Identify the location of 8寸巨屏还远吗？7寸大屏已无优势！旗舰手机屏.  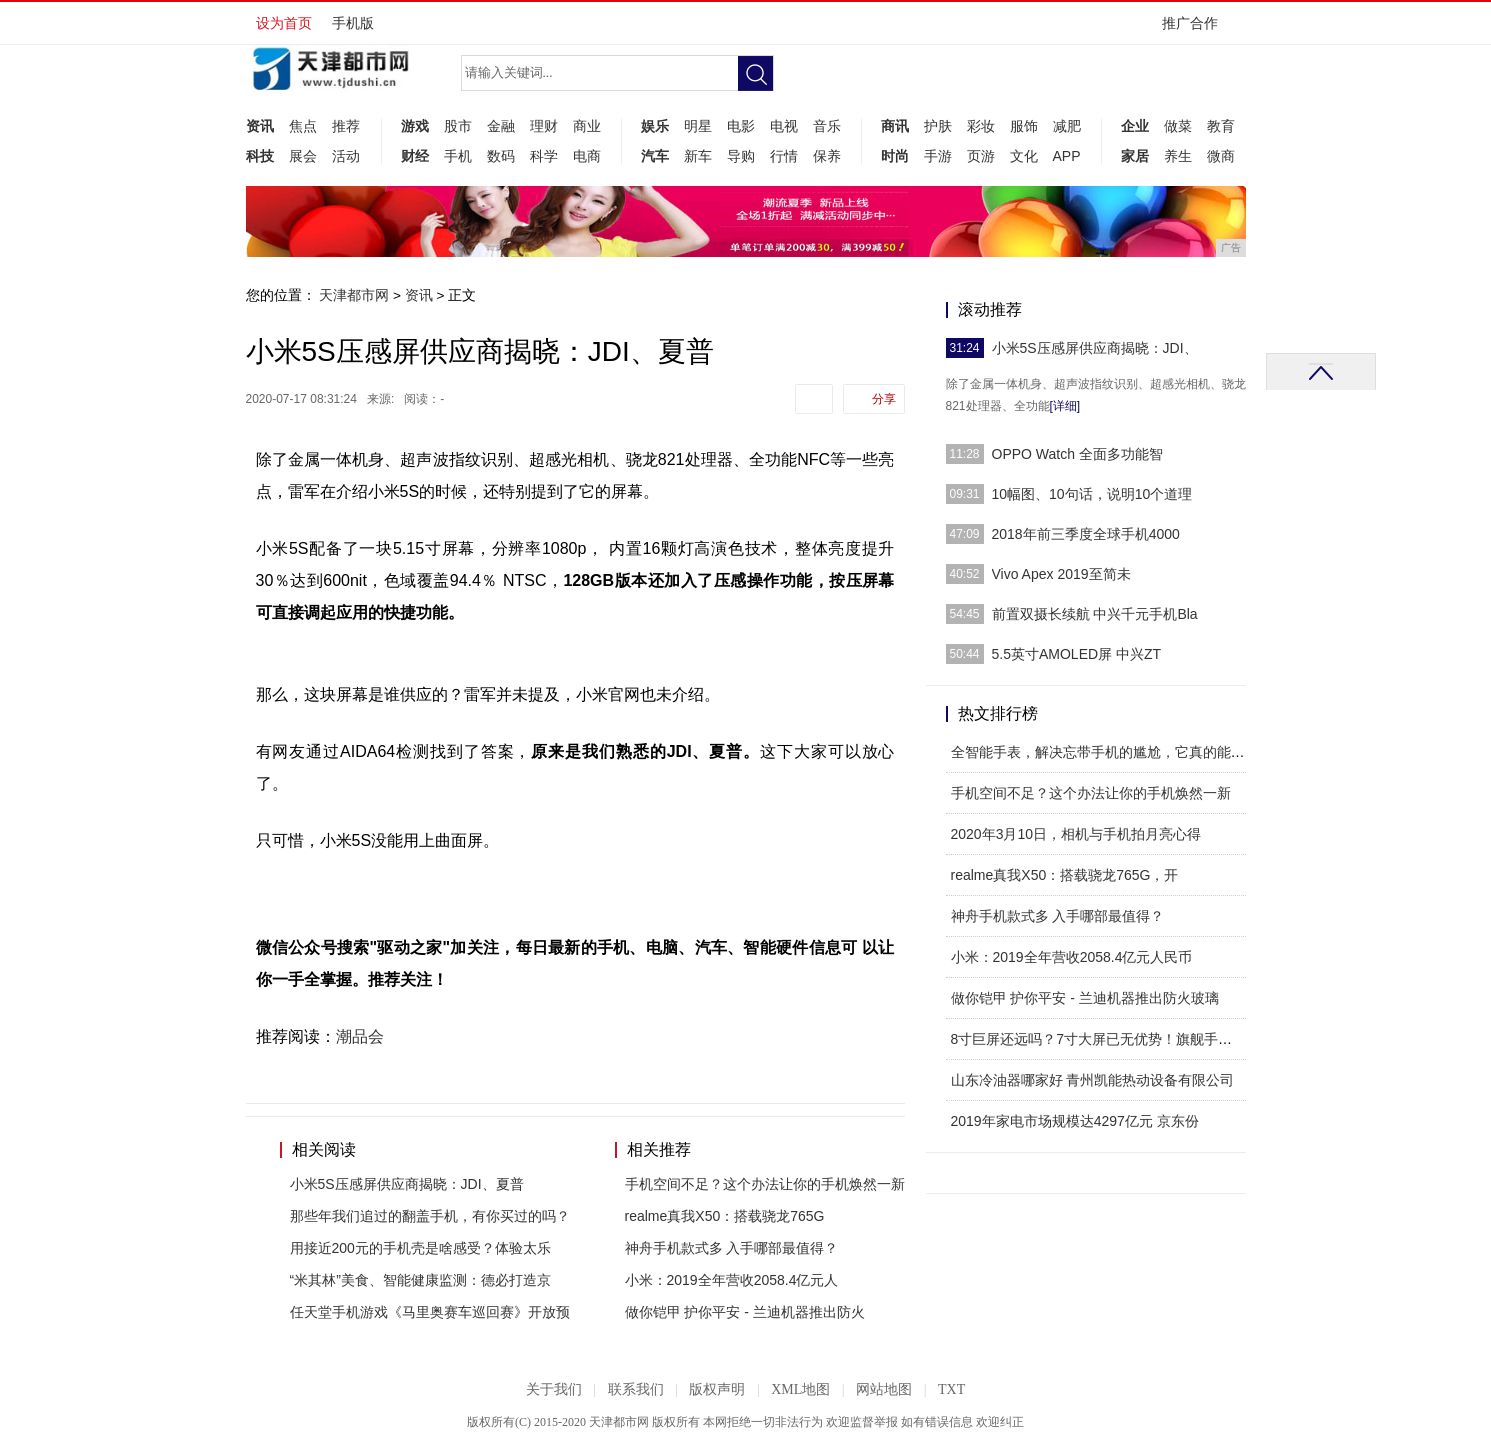
(1099, 1039).